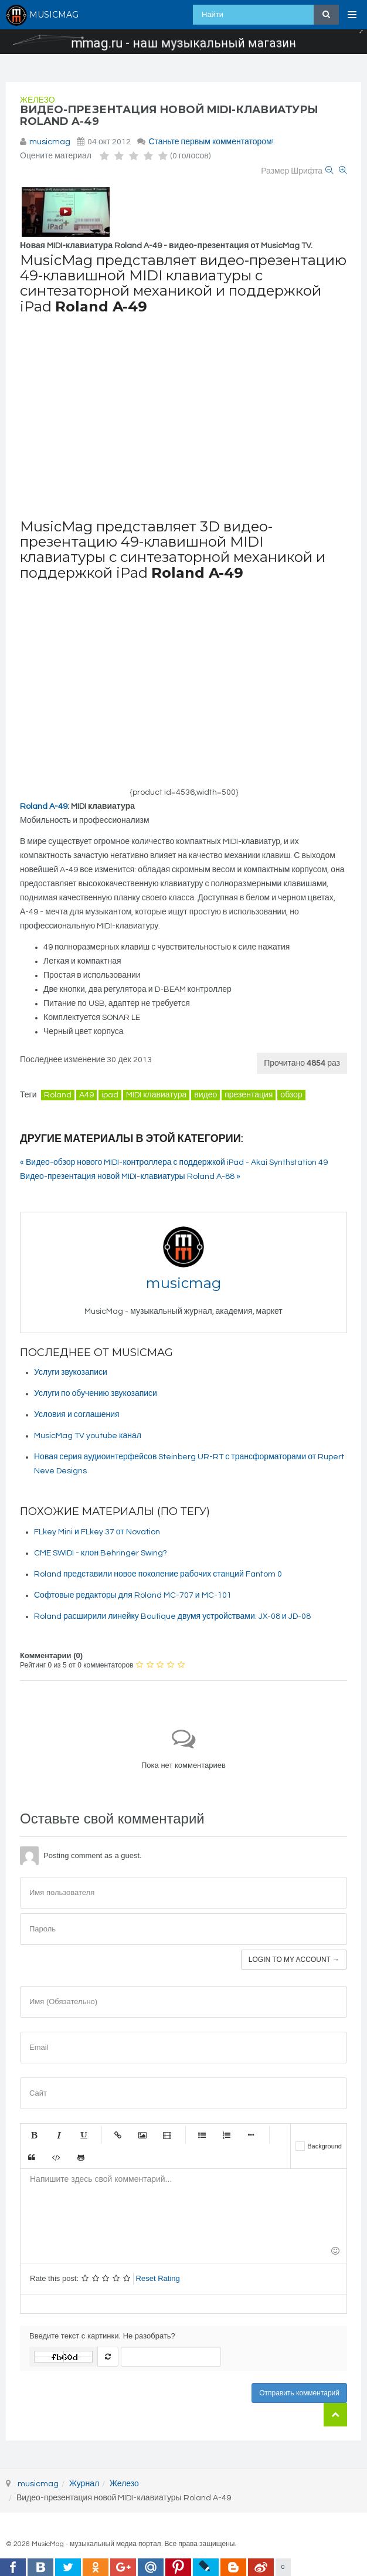  What do you see at coordinates (109, 1095) in the screenshot?
I see `ipad` at bounding box center [109, 1095].